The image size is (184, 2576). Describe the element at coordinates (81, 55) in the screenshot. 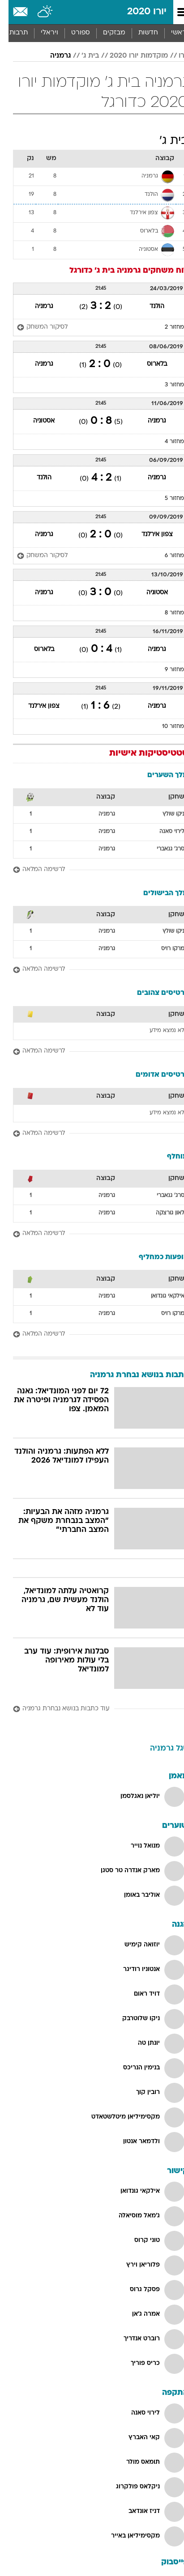

I see `בית ג'` at that location.